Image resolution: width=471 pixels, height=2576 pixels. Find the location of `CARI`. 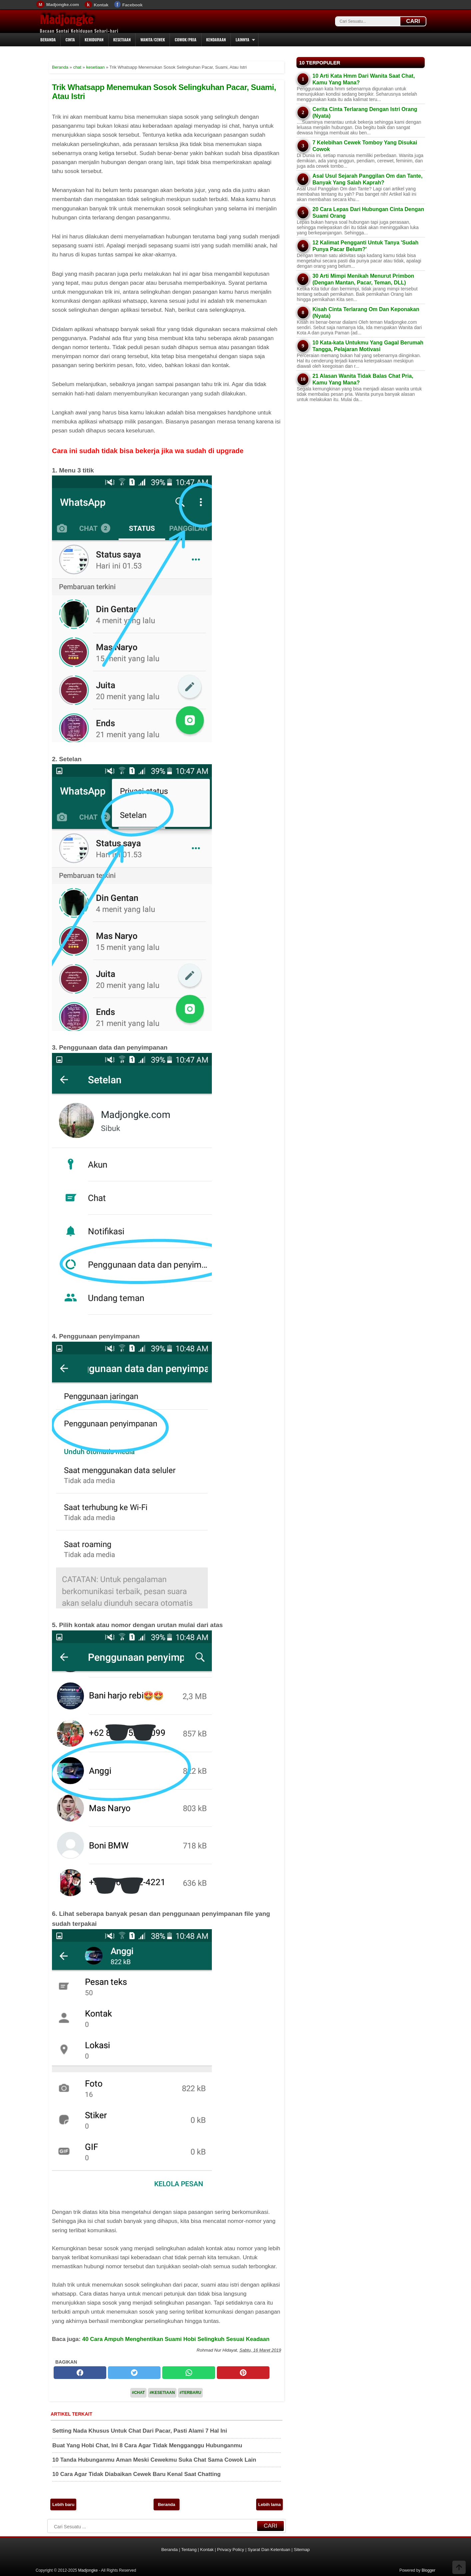

CARI is located at coordinates (413, 21).